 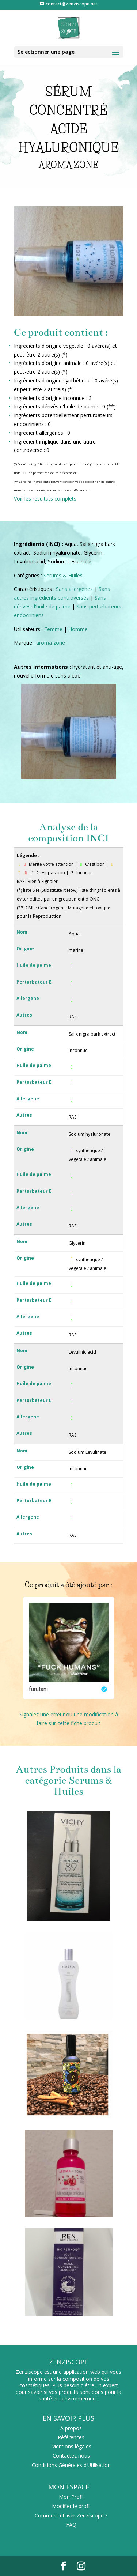 What do you see at coordinates (38, 1689) in the screenshot?
I see `furutani` at bounding box center [38, 1689].